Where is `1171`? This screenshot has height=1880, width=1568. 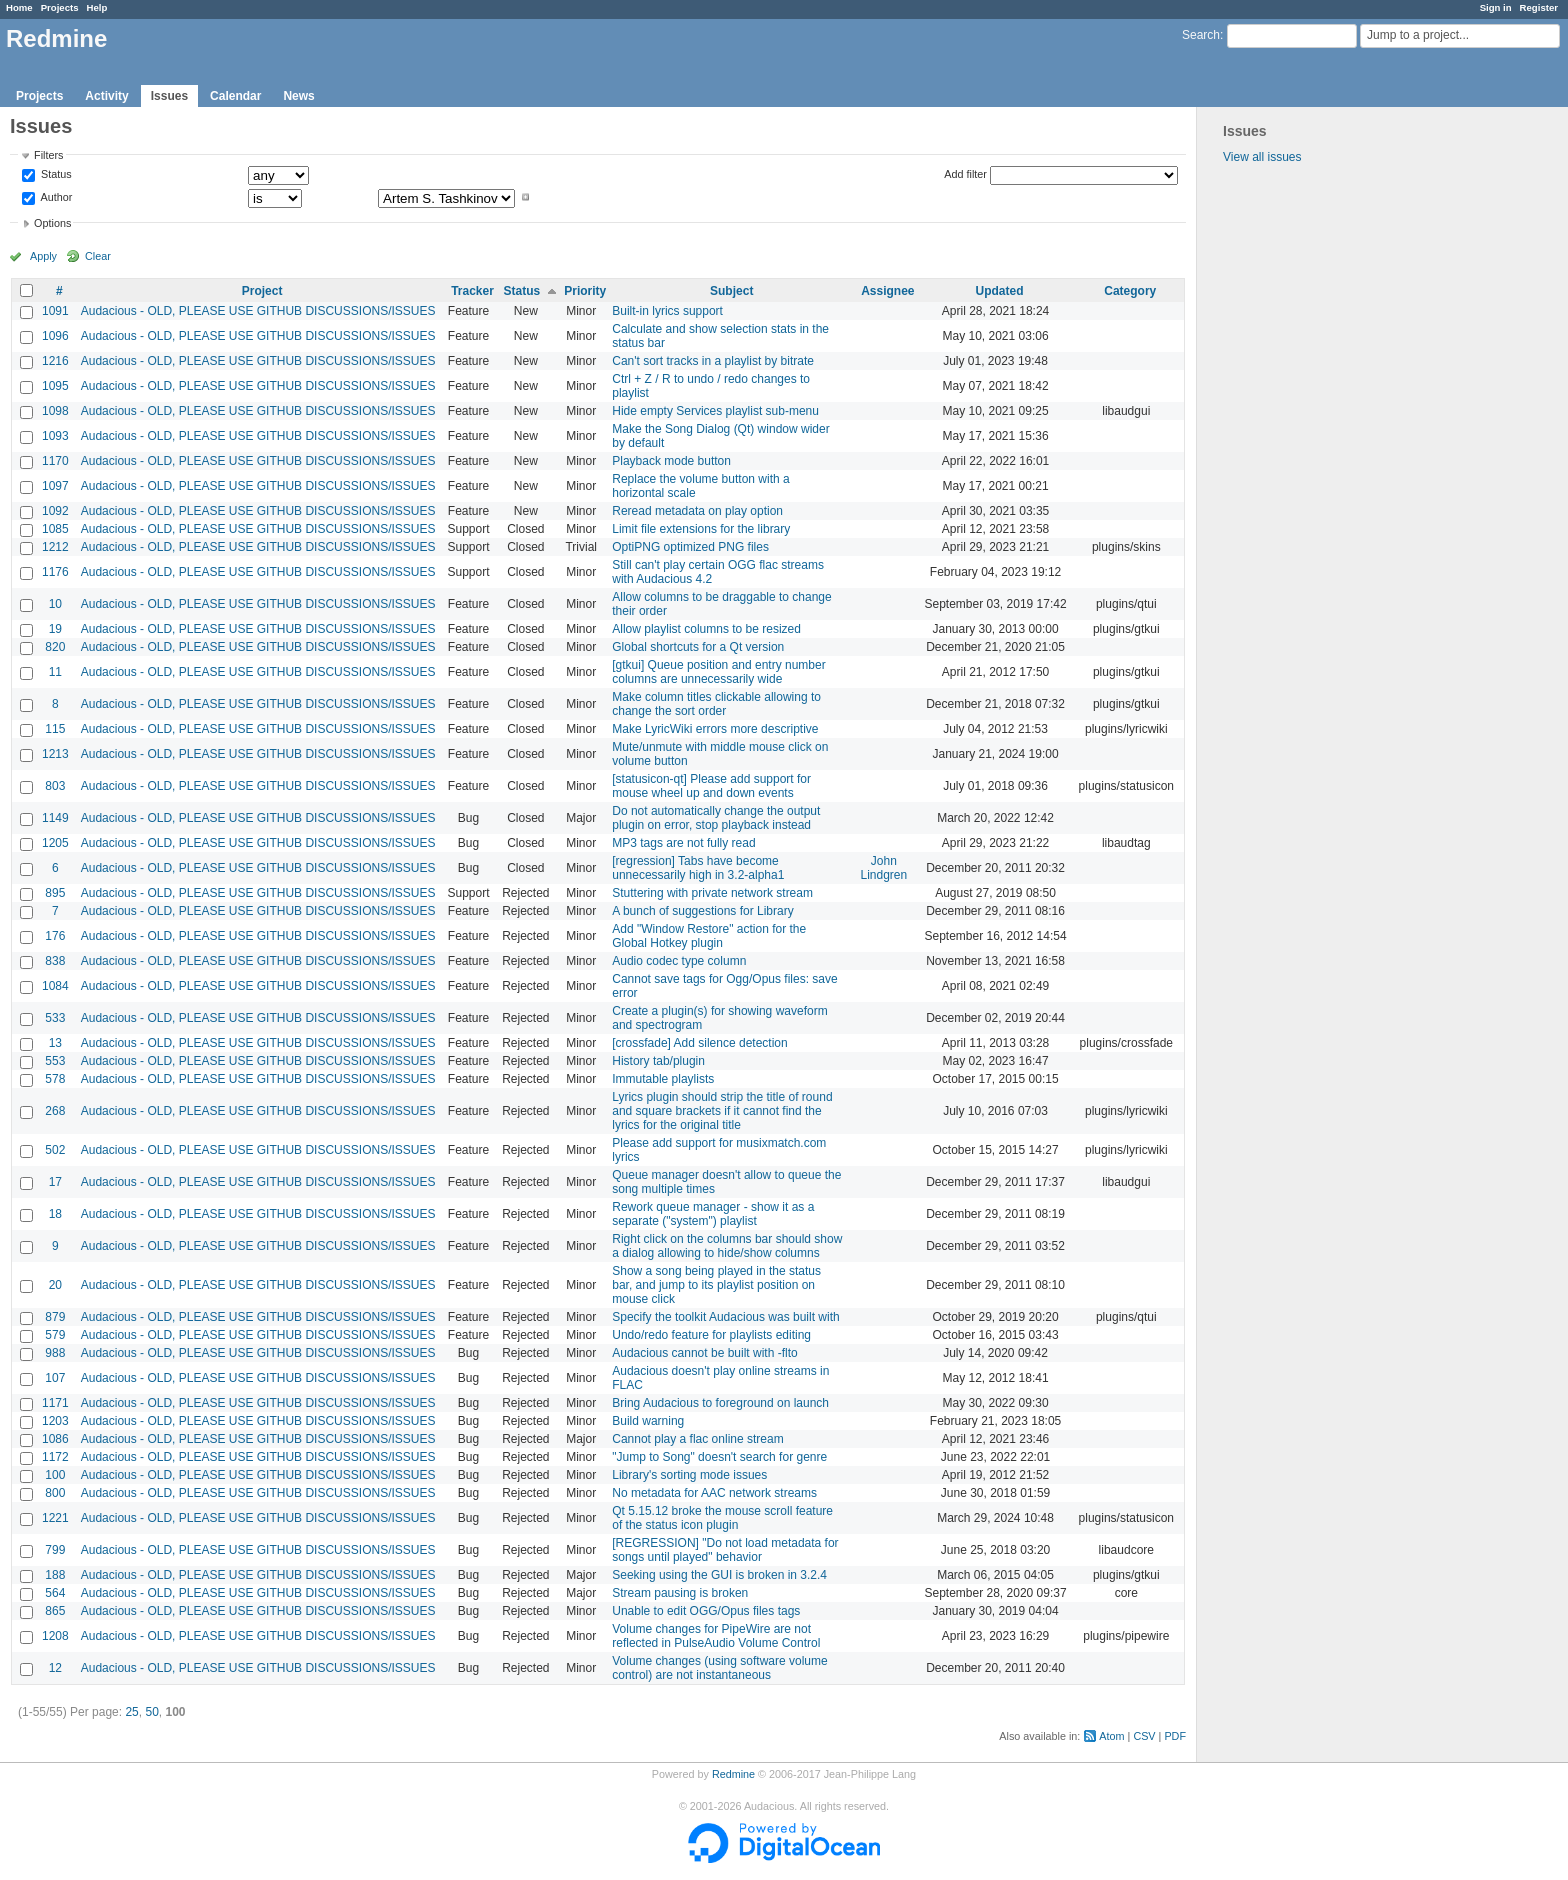 1171 is located at coordinates (55, 1403).